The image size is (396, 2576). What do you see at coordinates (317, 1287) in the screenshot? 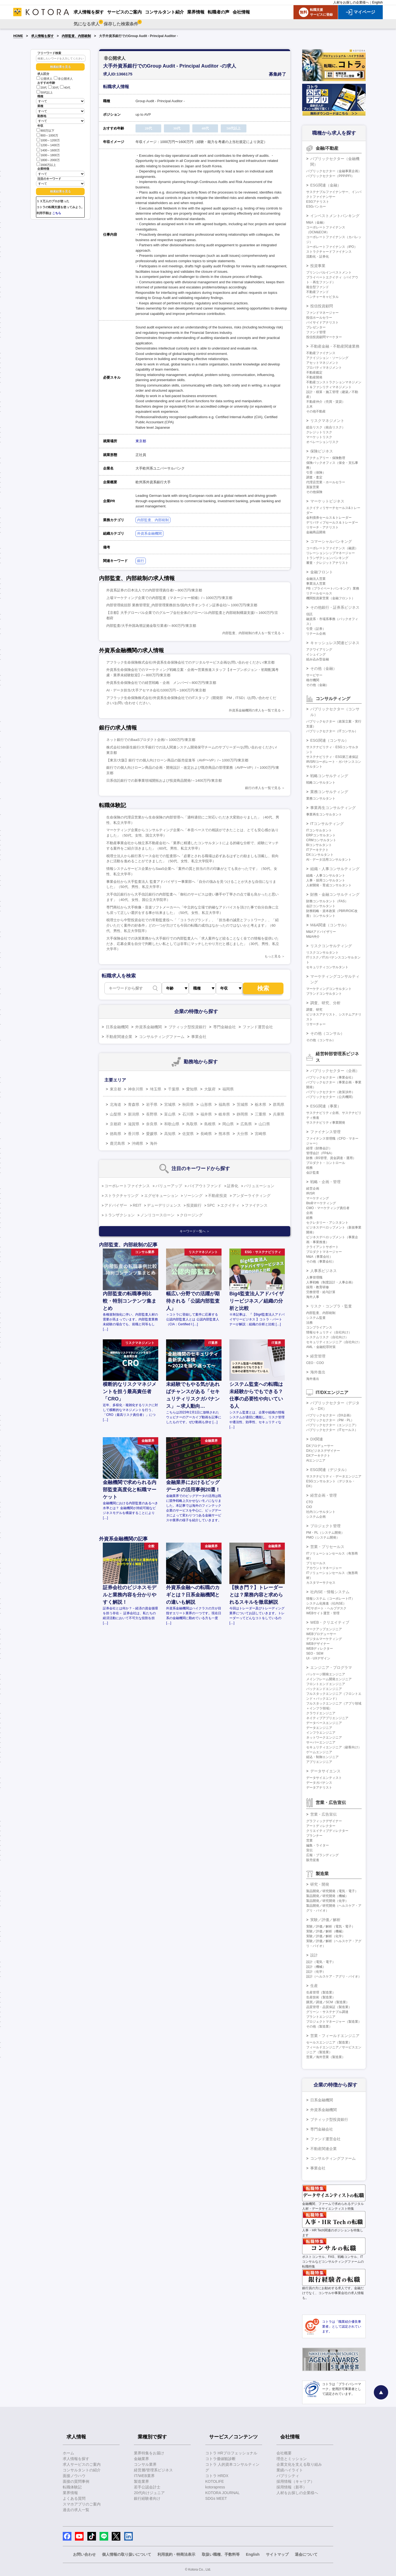
I see `採用・教育研修` at bounding box center [317, 1287].